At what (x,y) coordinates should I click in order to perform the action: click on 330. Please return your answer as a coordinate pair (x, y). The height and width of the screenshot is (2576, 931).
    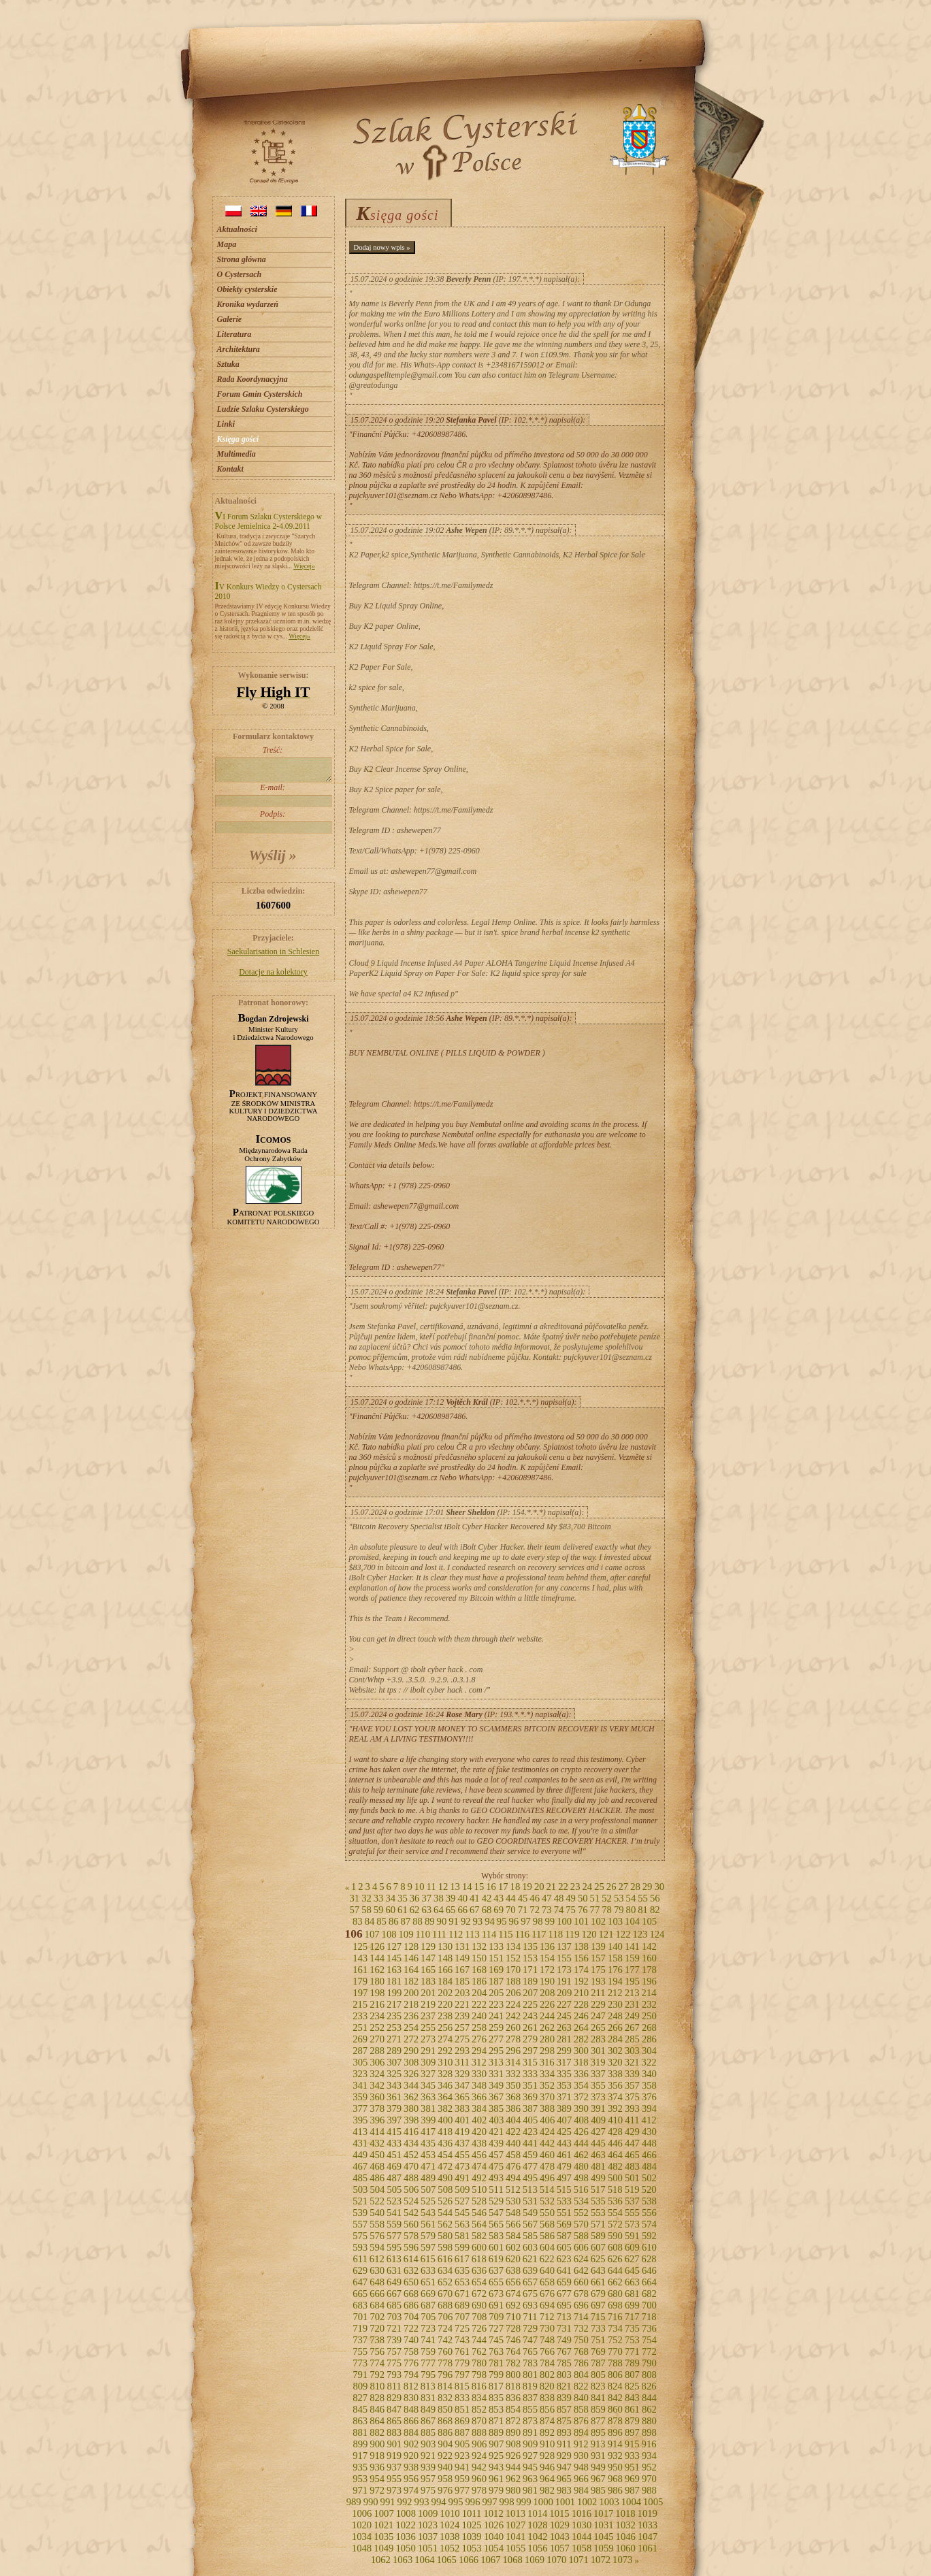
    Looking at the image, I should click on (479, 2073).